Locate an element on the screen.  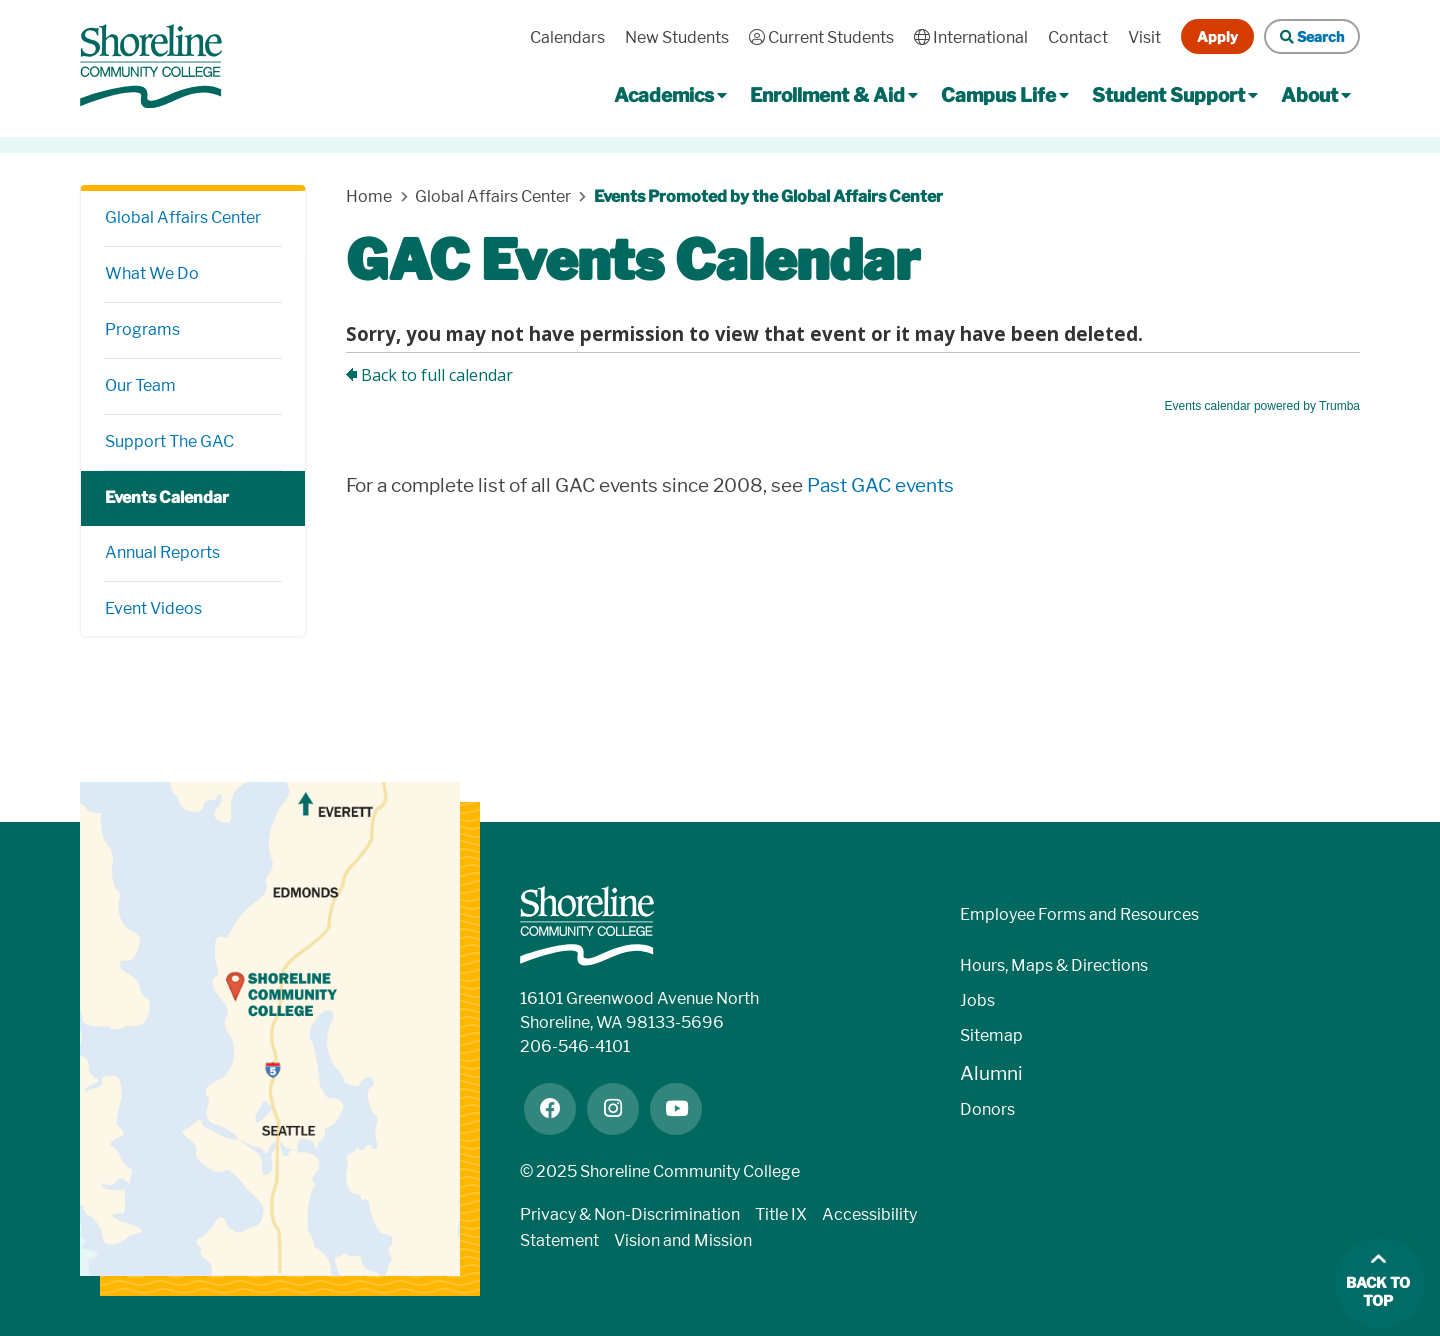
Title IX is located at coordinates (781, 1214).